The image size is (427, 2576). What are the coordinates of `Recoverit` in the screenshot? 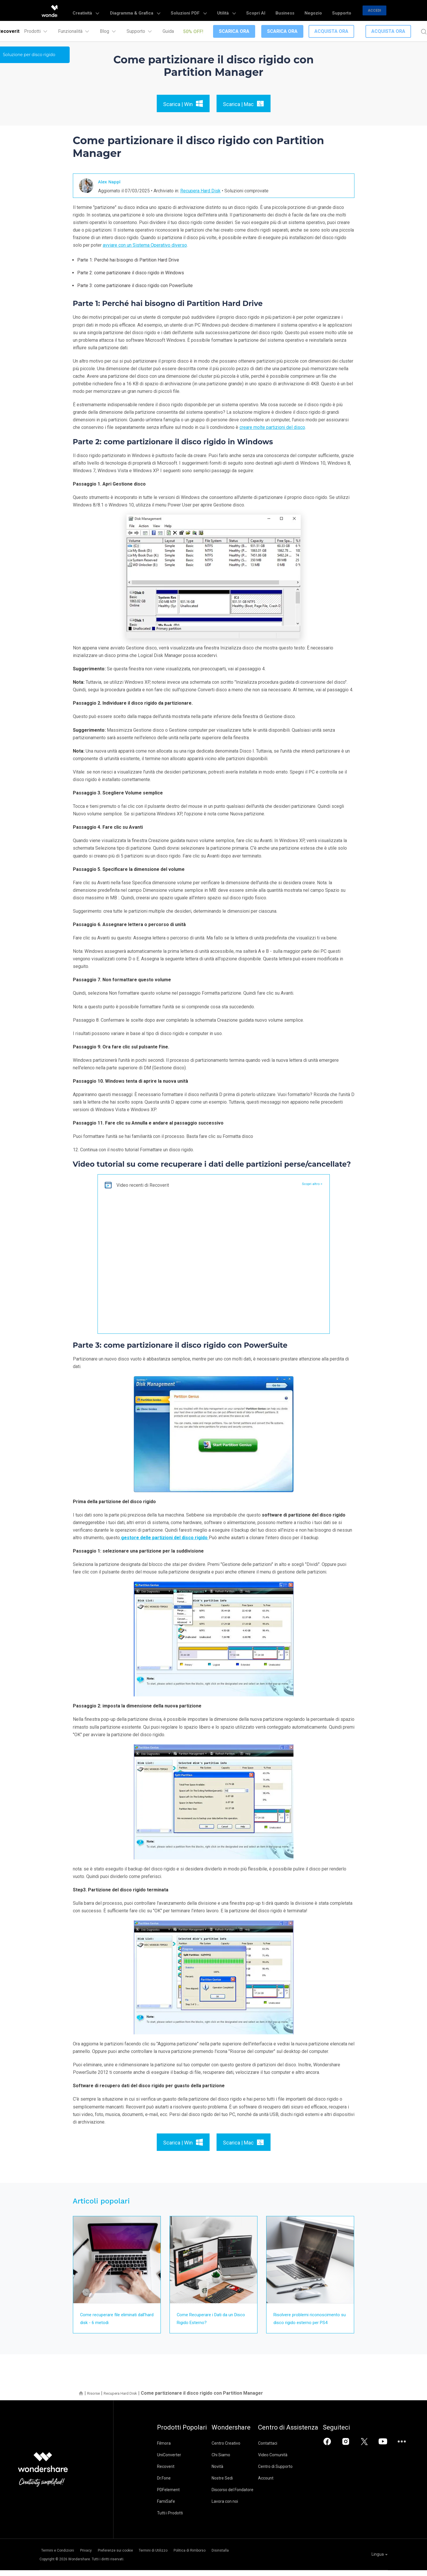 It's located at (165, 2474).